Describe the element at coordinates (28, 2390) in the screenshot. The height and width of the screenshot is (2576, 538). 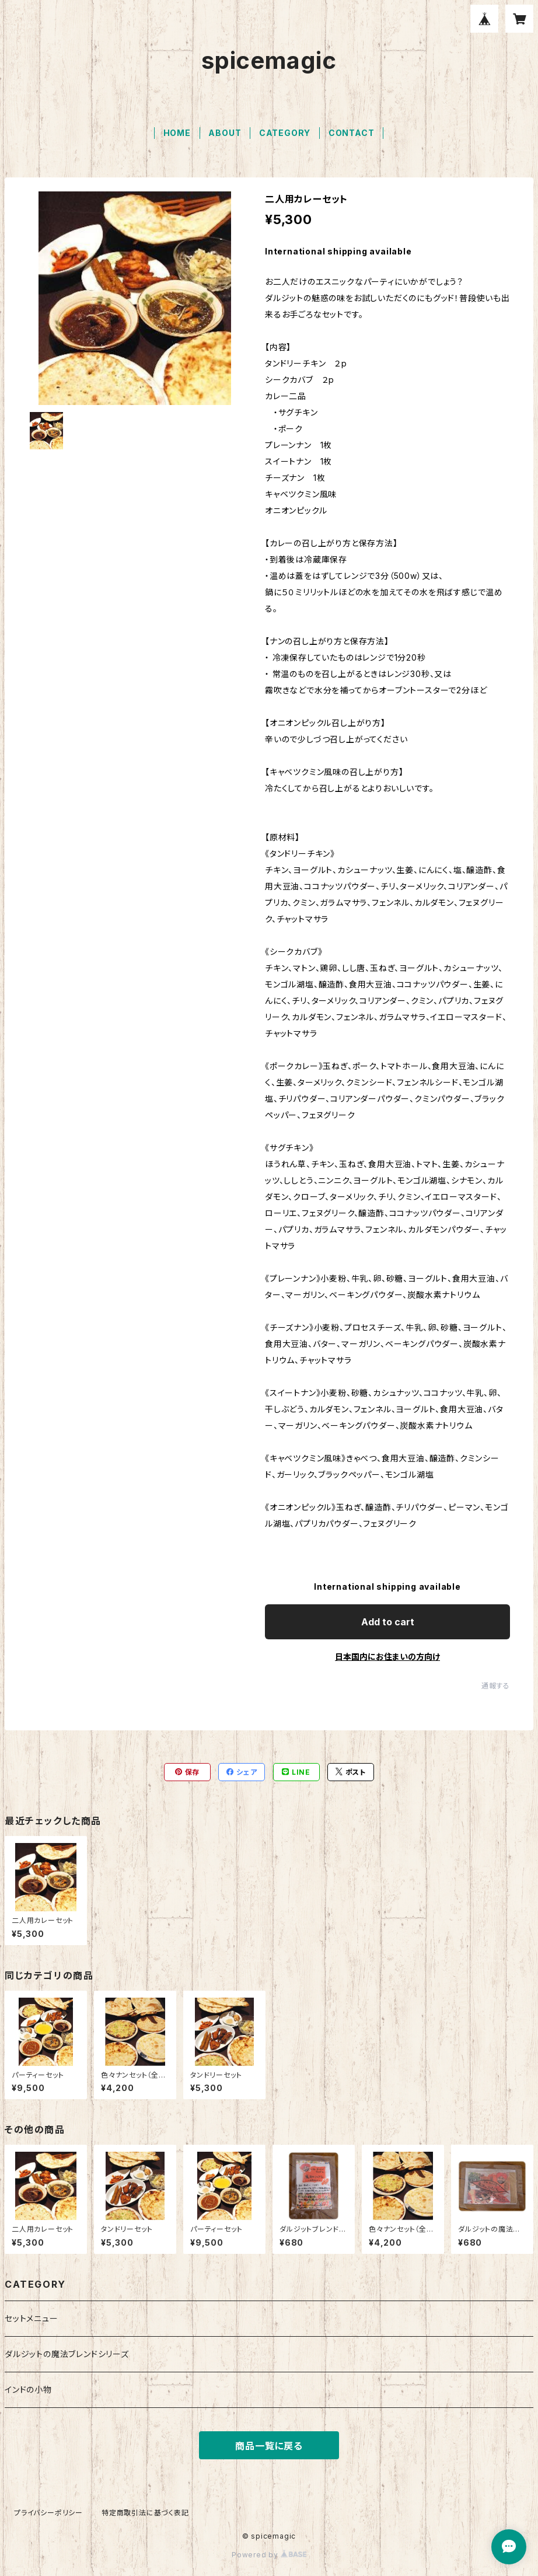
I see `インドの小物` at that location.